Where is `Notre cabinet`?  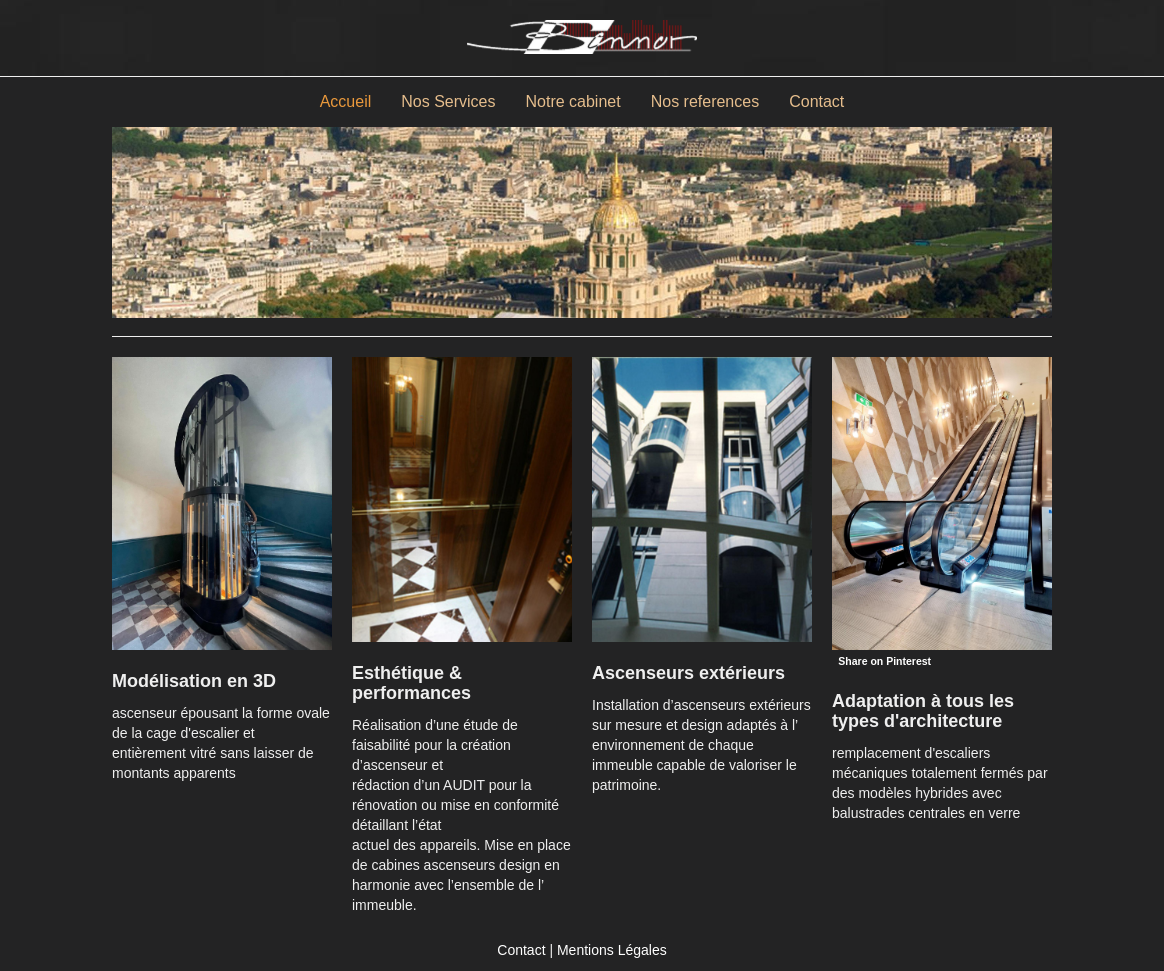
Notre cabinet is located at coordinates (573, 101).